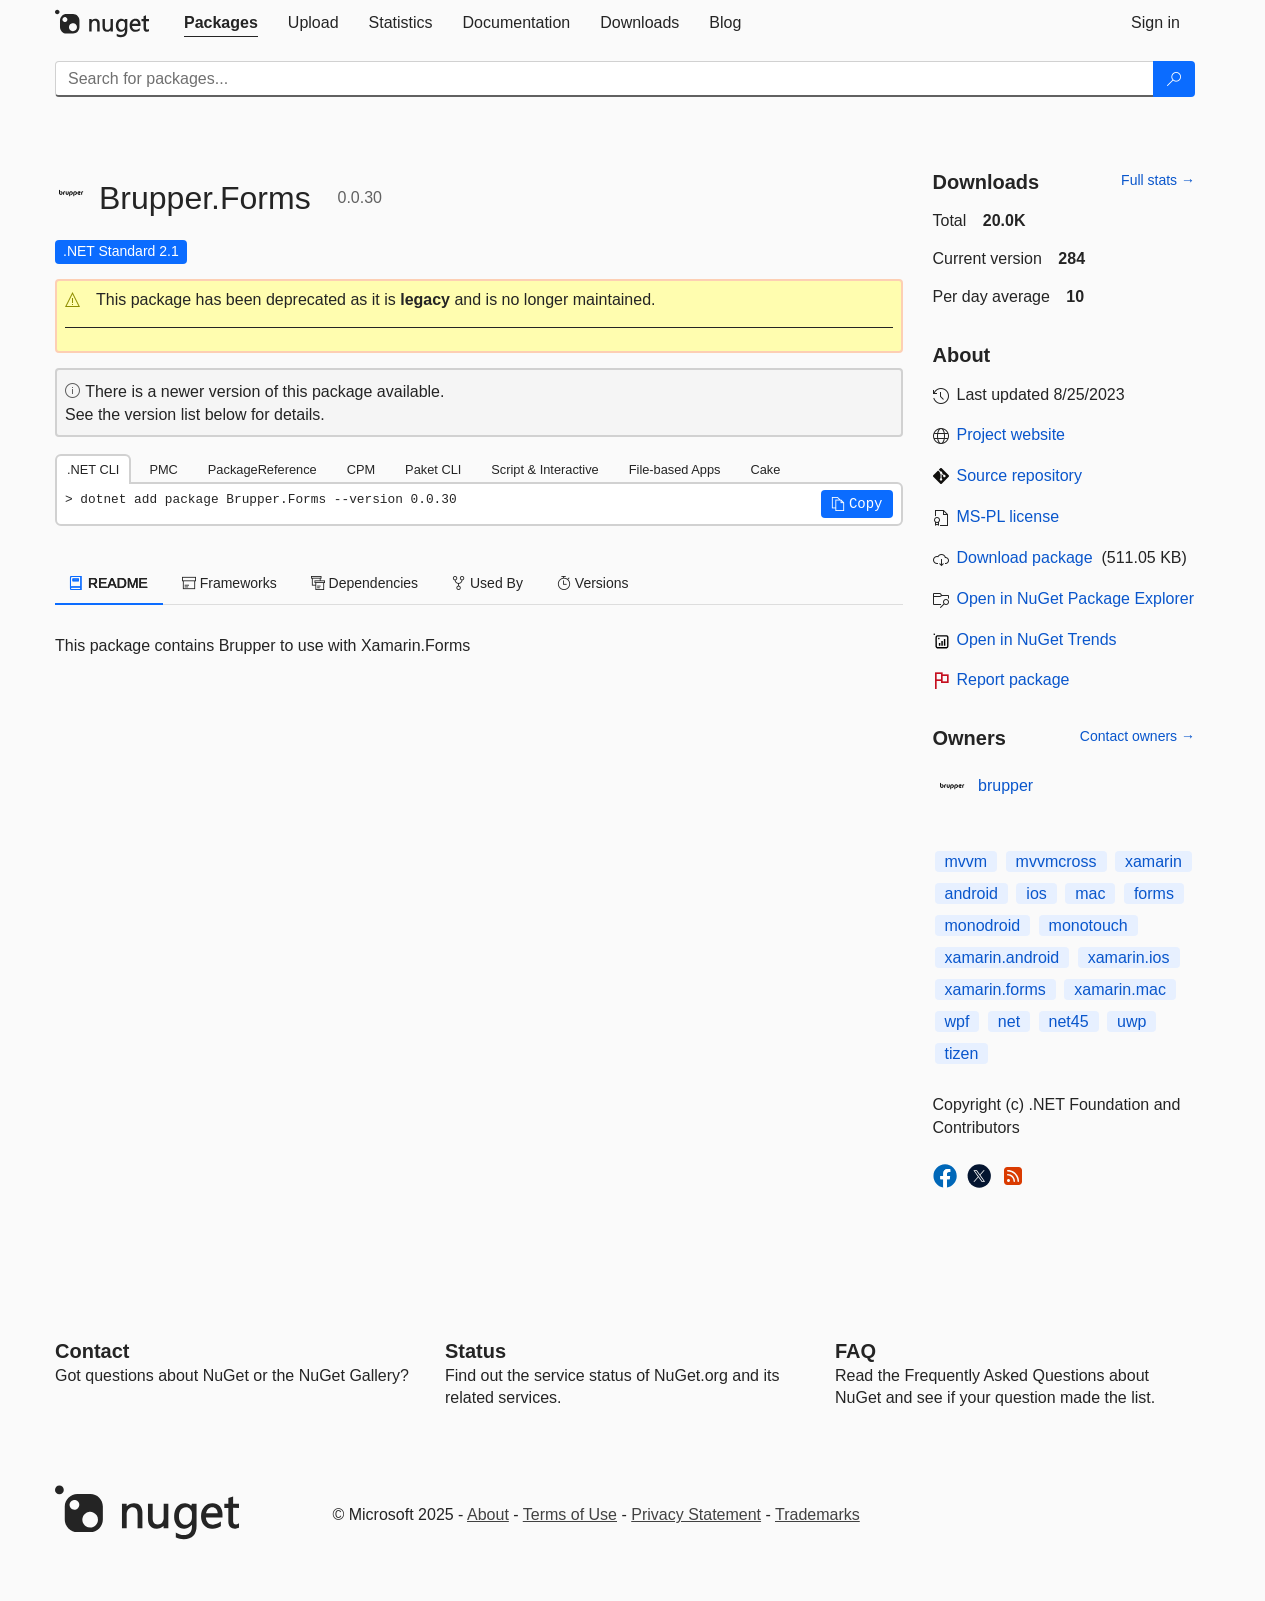  Describe the element at coordinates (604, 79) in the screenshot. I see `[Enter packages to search]` at that location.